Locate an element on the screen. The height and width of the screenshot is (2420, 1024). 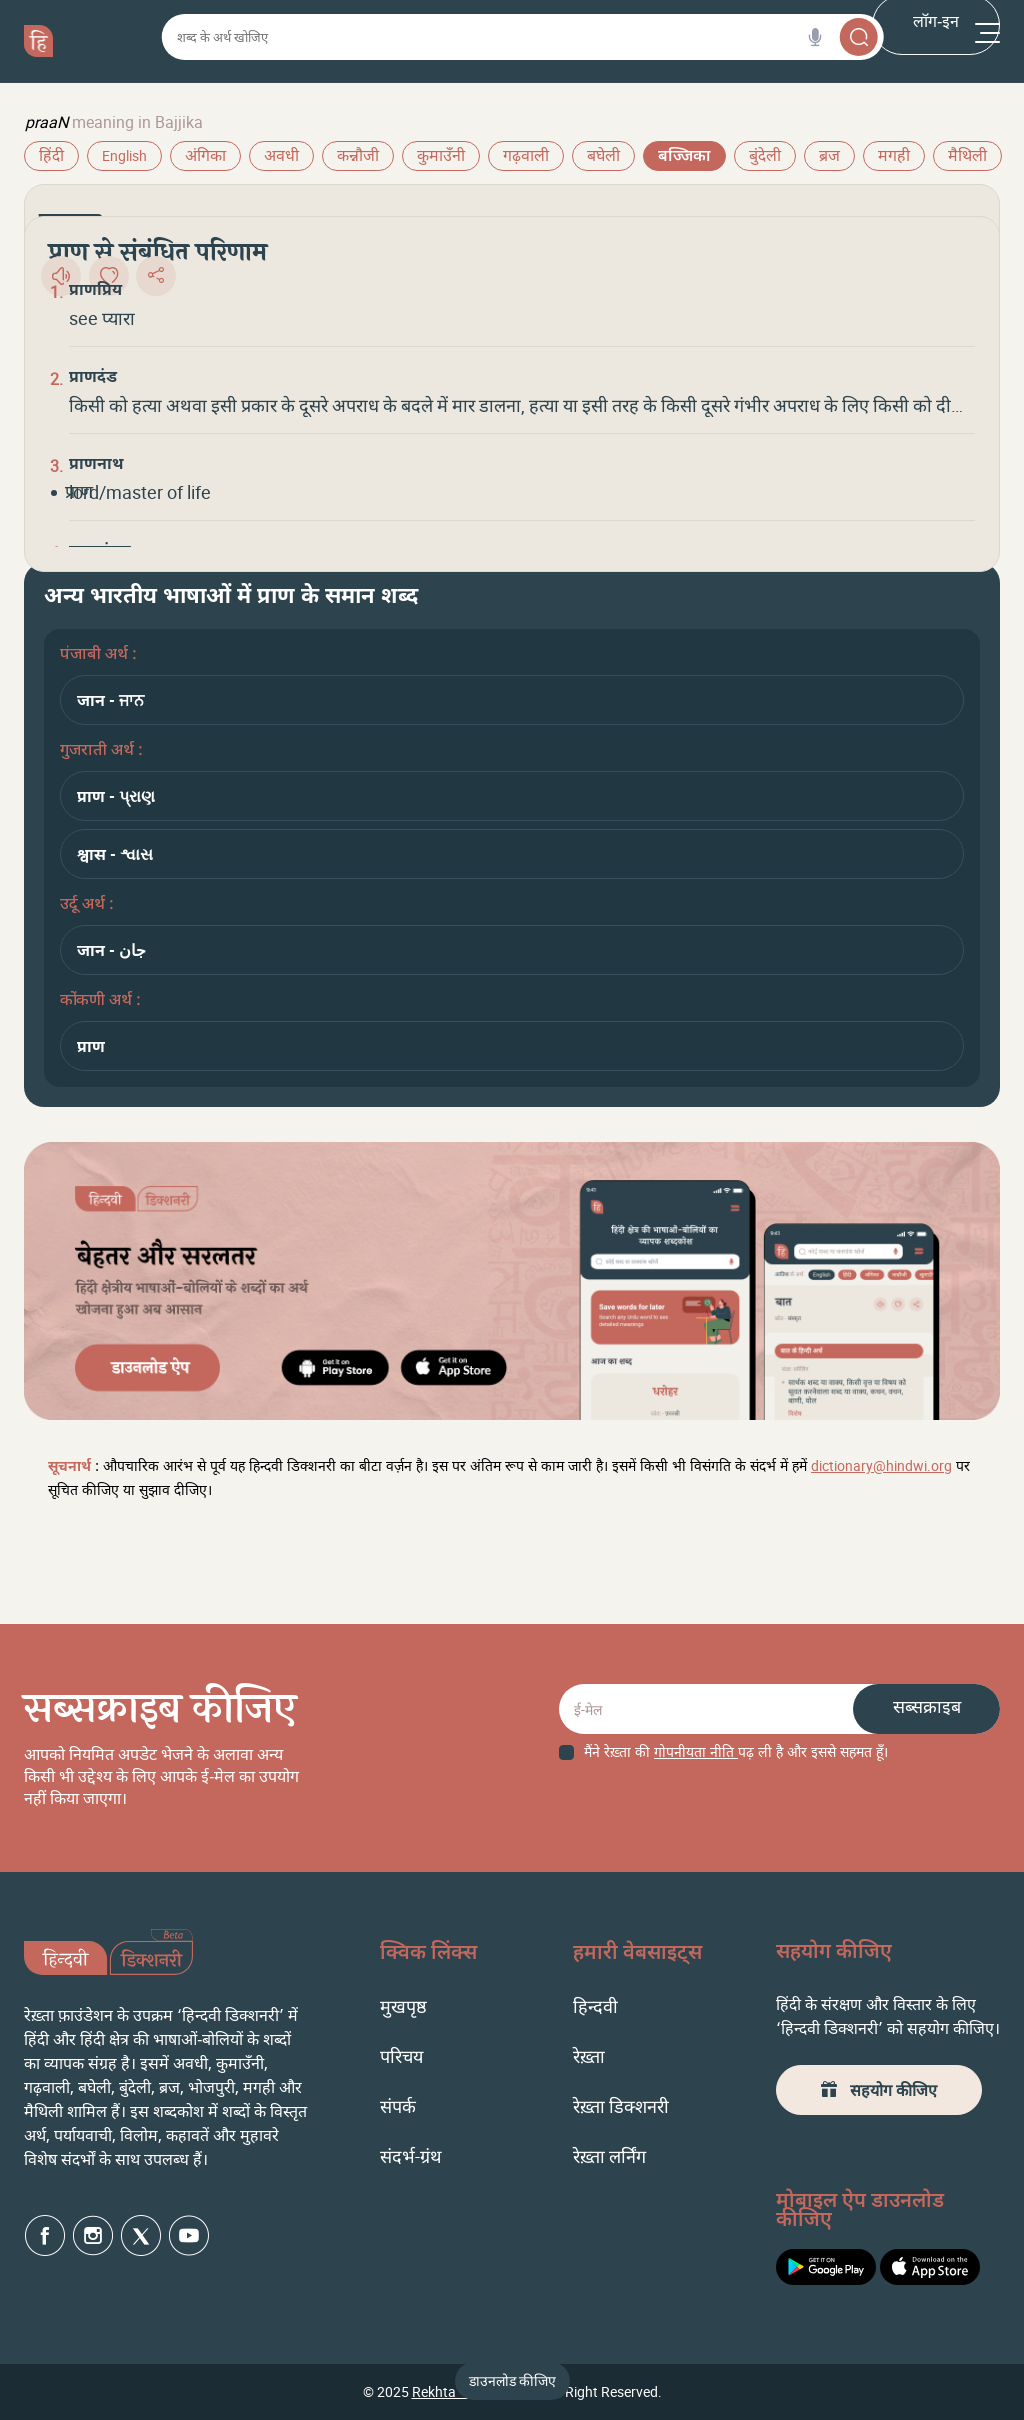
हिन्दवी is located at coordinates (595, 2006).